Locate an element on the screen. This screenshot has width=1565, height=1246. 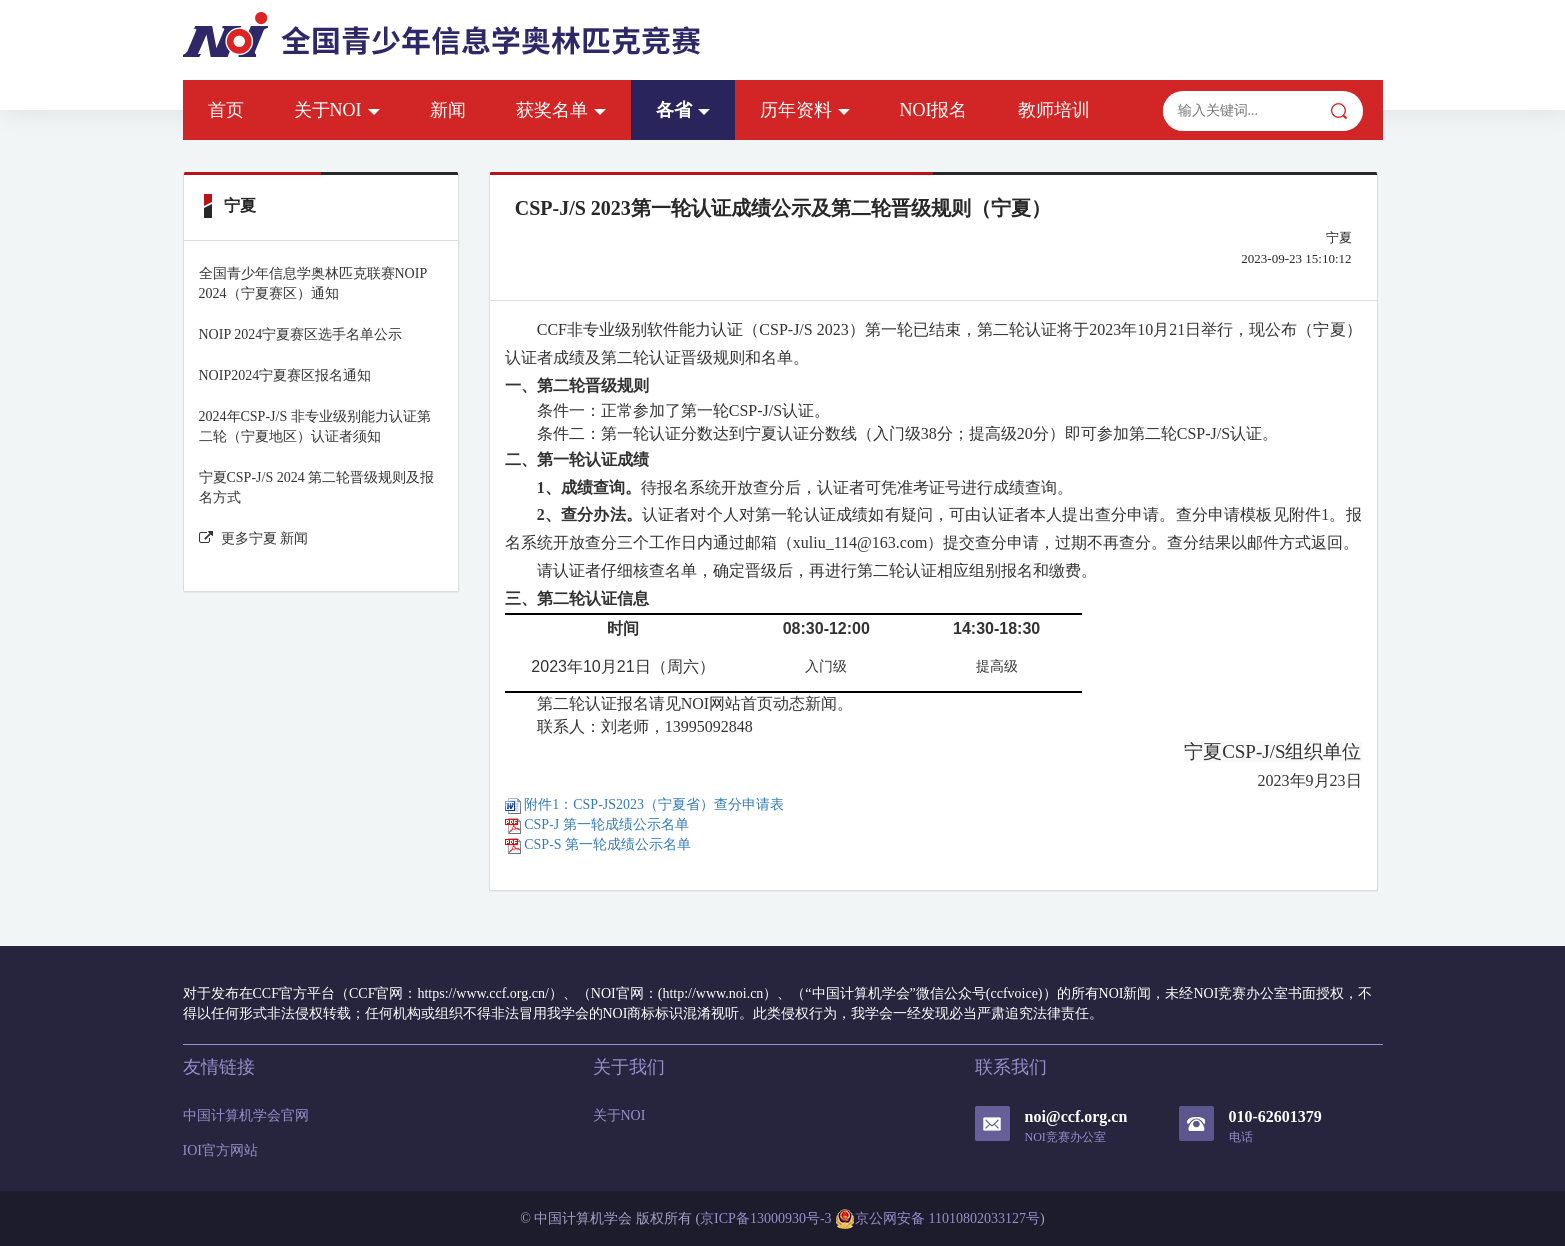
NOIP 2024宁夏赛区选手名单公示 is located at coordinates (301, 334).